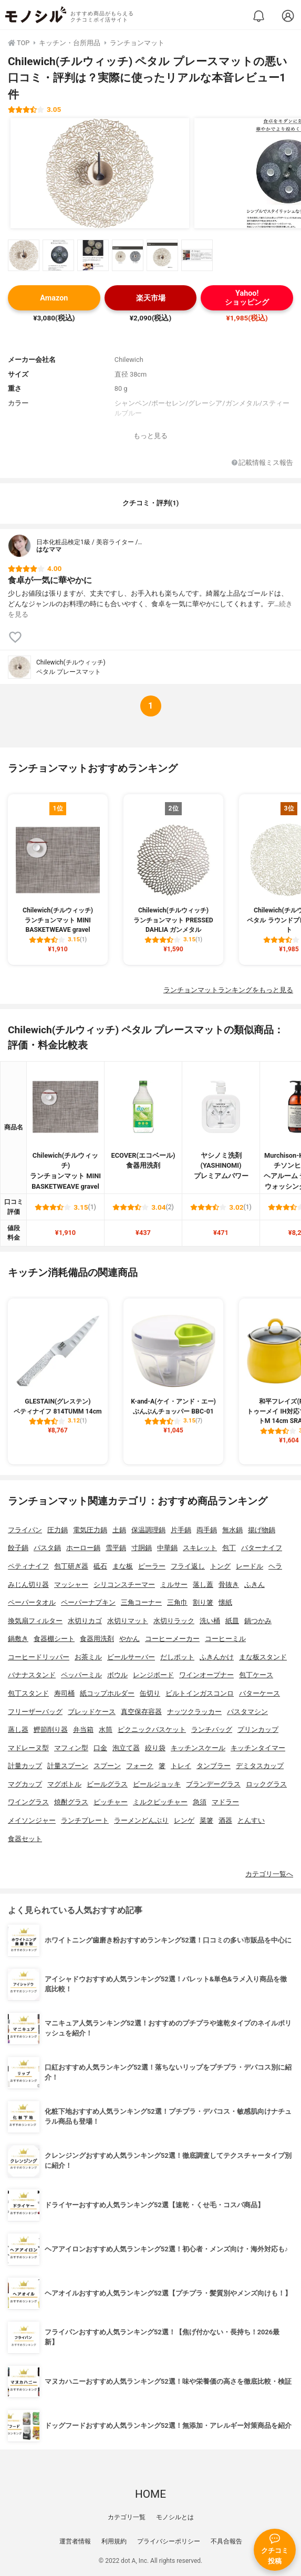  What do you see at coordinates (203, 1602) in the screenshot?
I see `割り箸` at bounding box center [203, 1602].